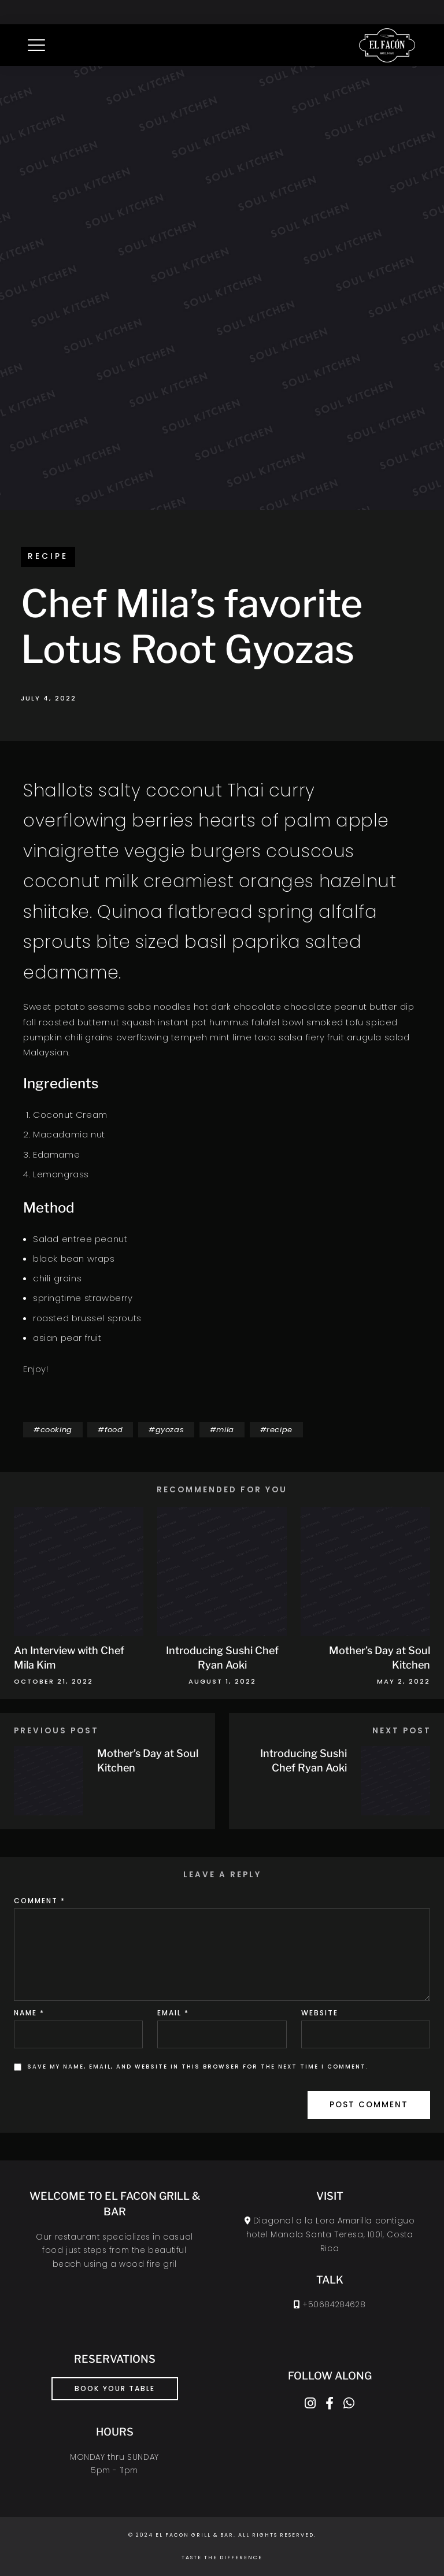  Describe the element at coordinates (115, 2388) in the screenshot. I see `book your table` at that location.